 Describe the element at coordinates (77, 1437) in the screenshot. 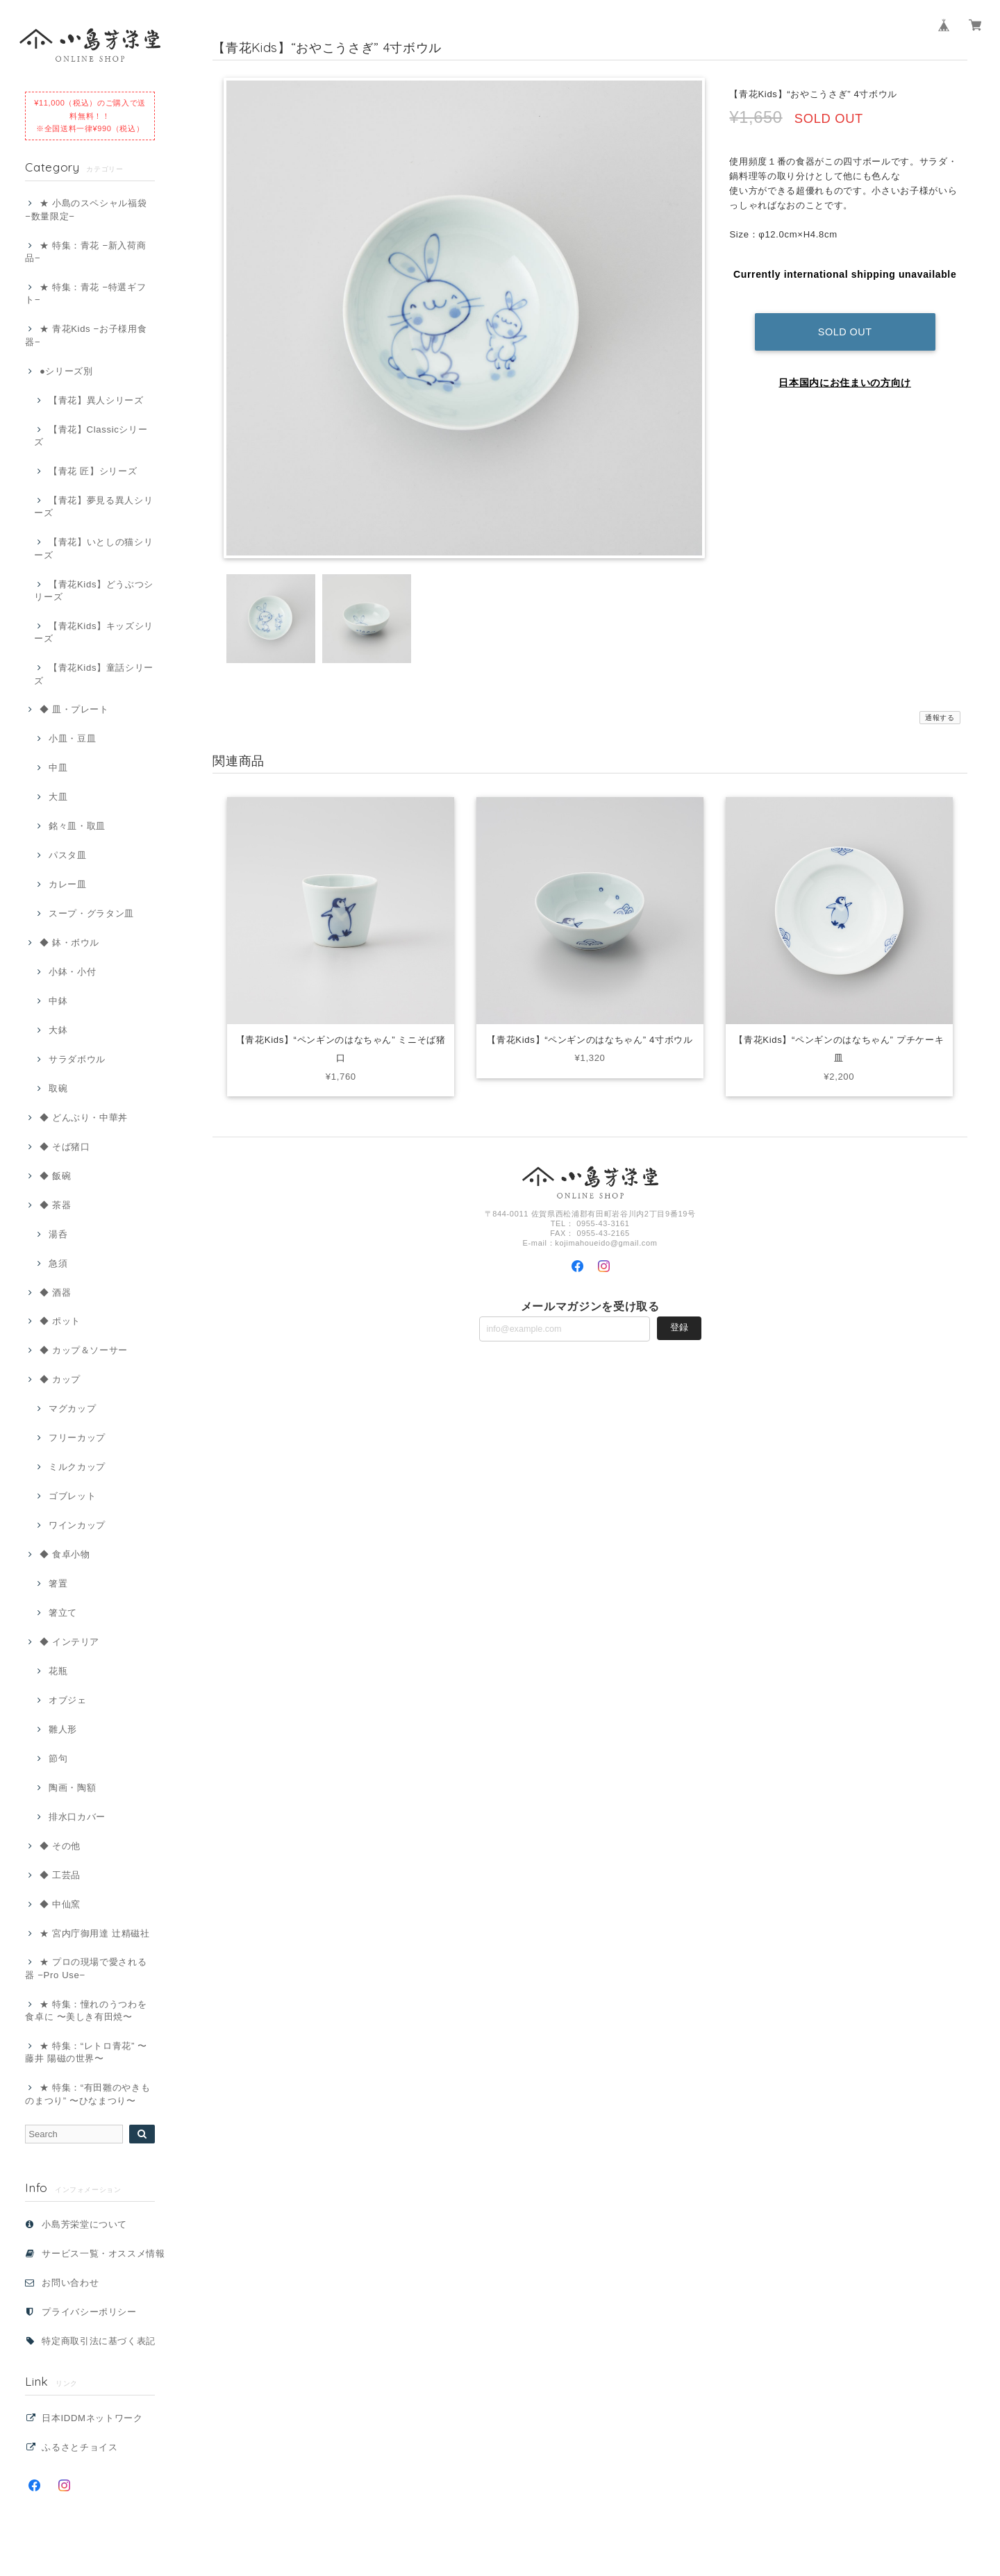

I see `フリーカップ` at that location.